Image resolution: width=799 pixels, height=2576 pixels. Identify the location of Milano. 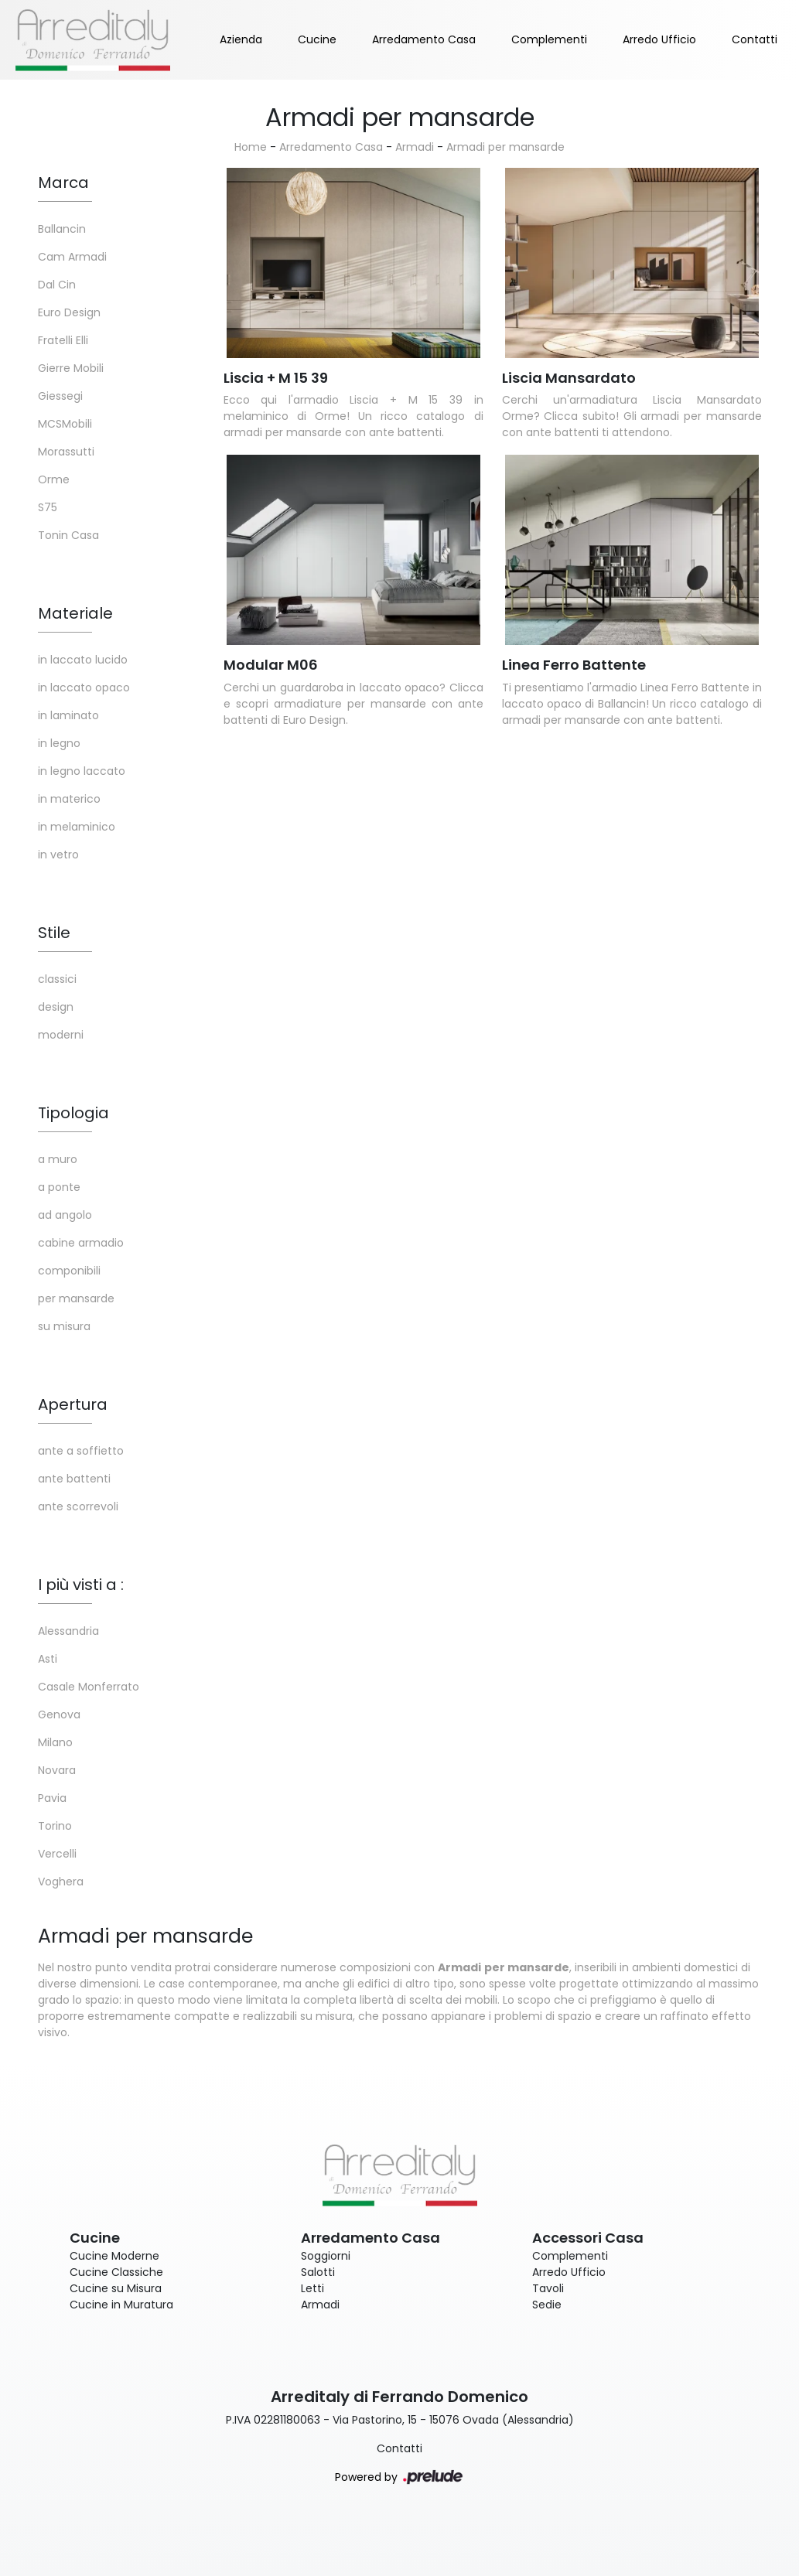
(55, 1742).